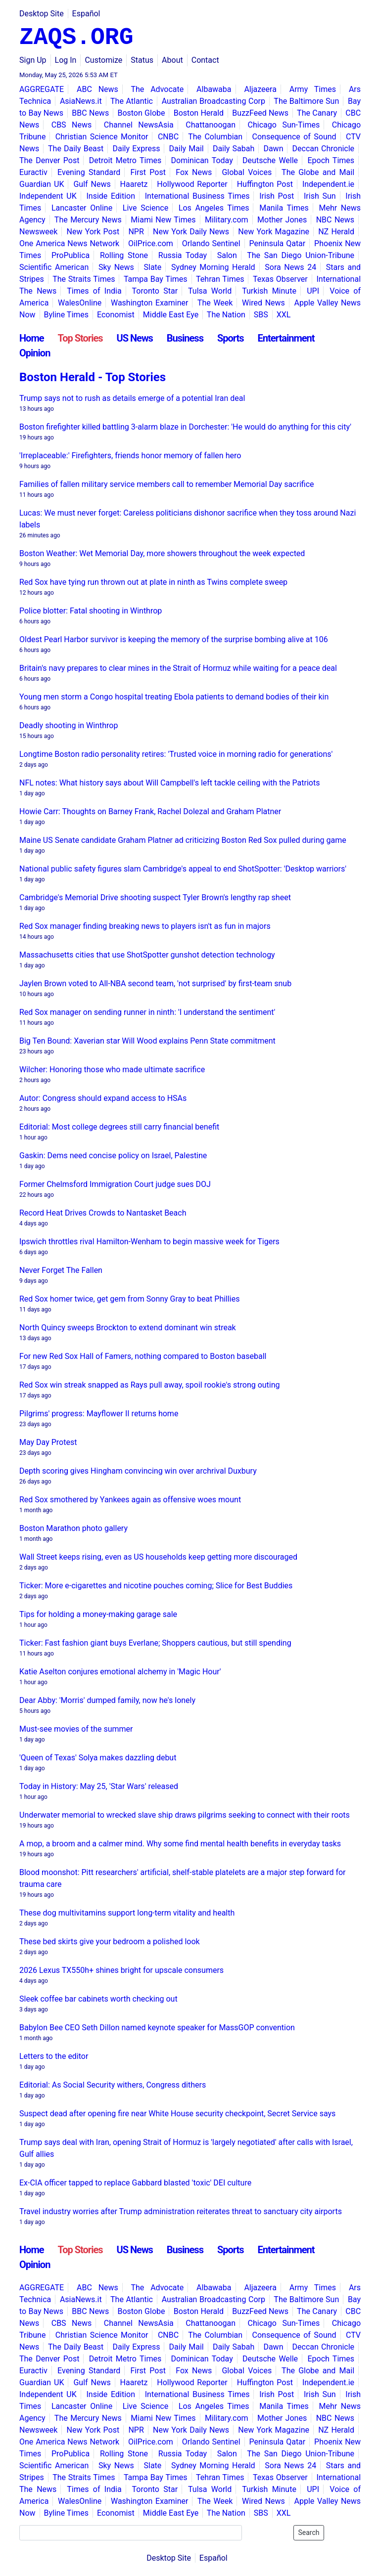 The image size is (380, 2576). What do you see at coordinates (211, 243) in the screenshot?
I see `Orlando Sentinel` at bounding box center [211, 243].